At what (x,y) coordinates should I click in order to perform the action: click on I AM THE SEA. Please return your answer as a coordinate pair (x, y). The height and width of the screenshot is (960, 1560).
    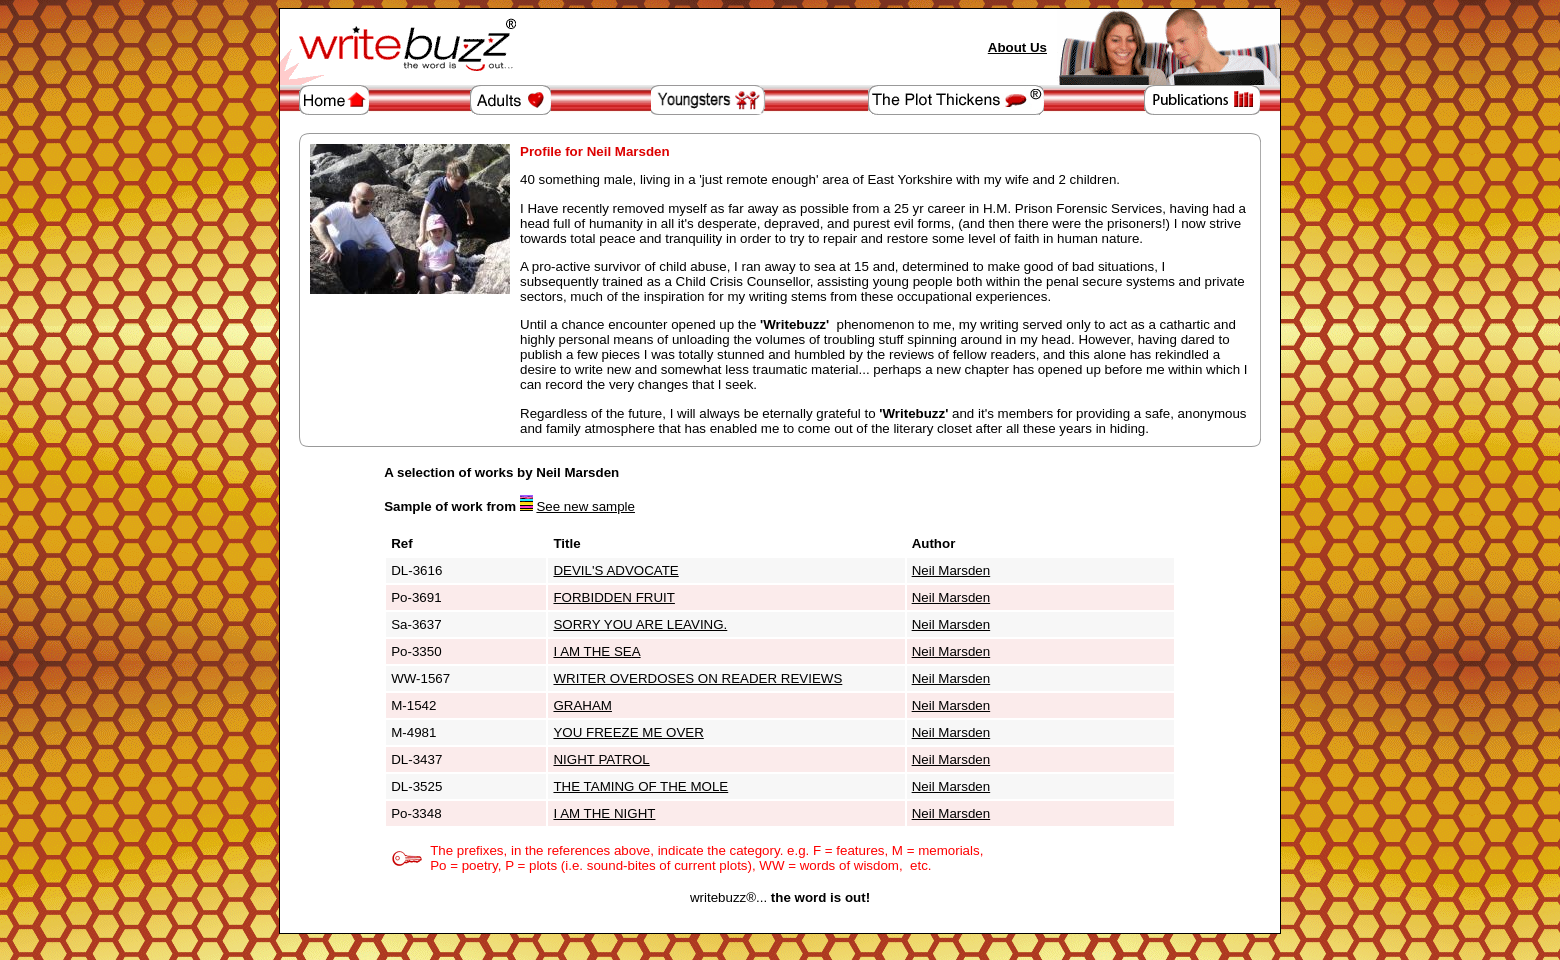
    Looking at the image, I should click on (596, 651).